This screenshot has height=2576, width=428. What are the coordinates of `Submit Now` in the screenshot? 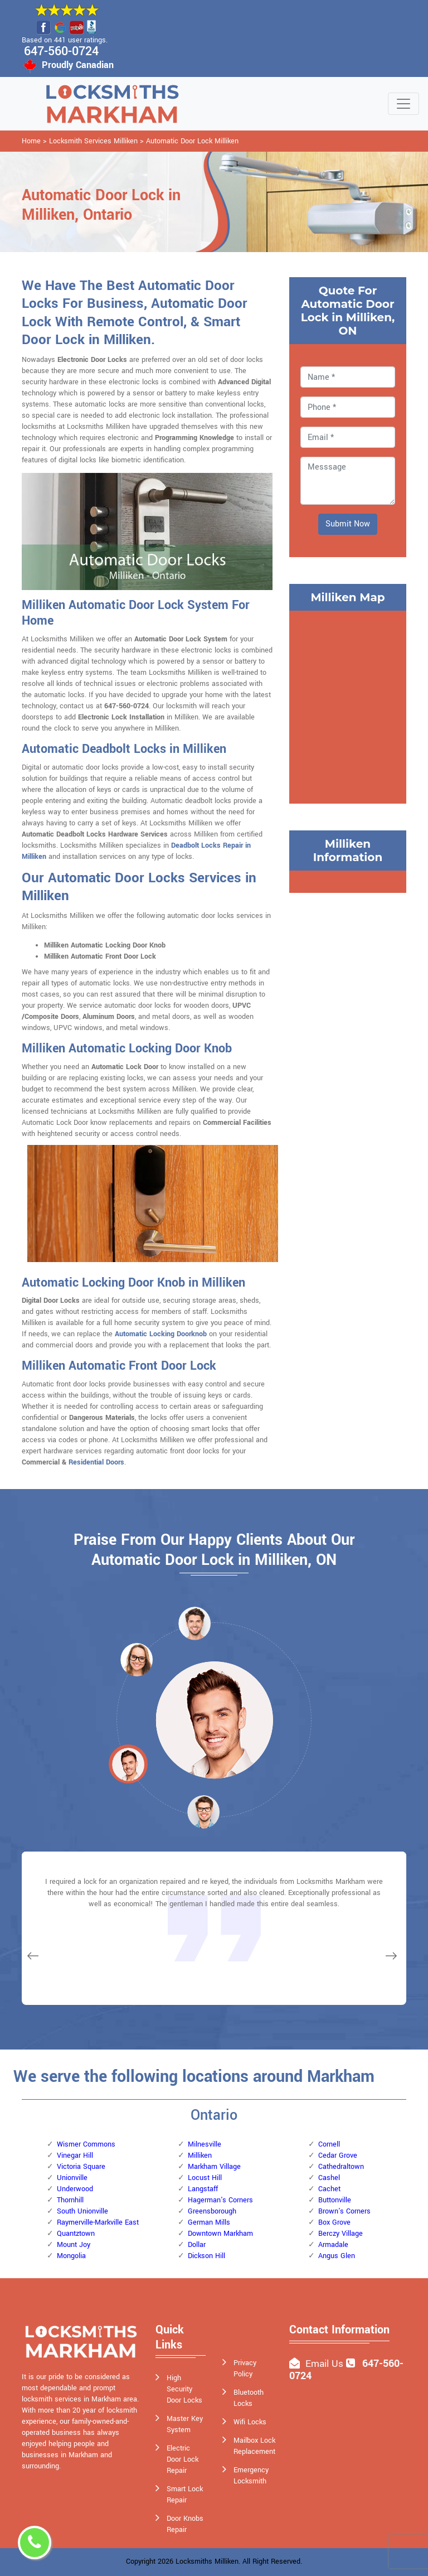 It's located at (347, 524).